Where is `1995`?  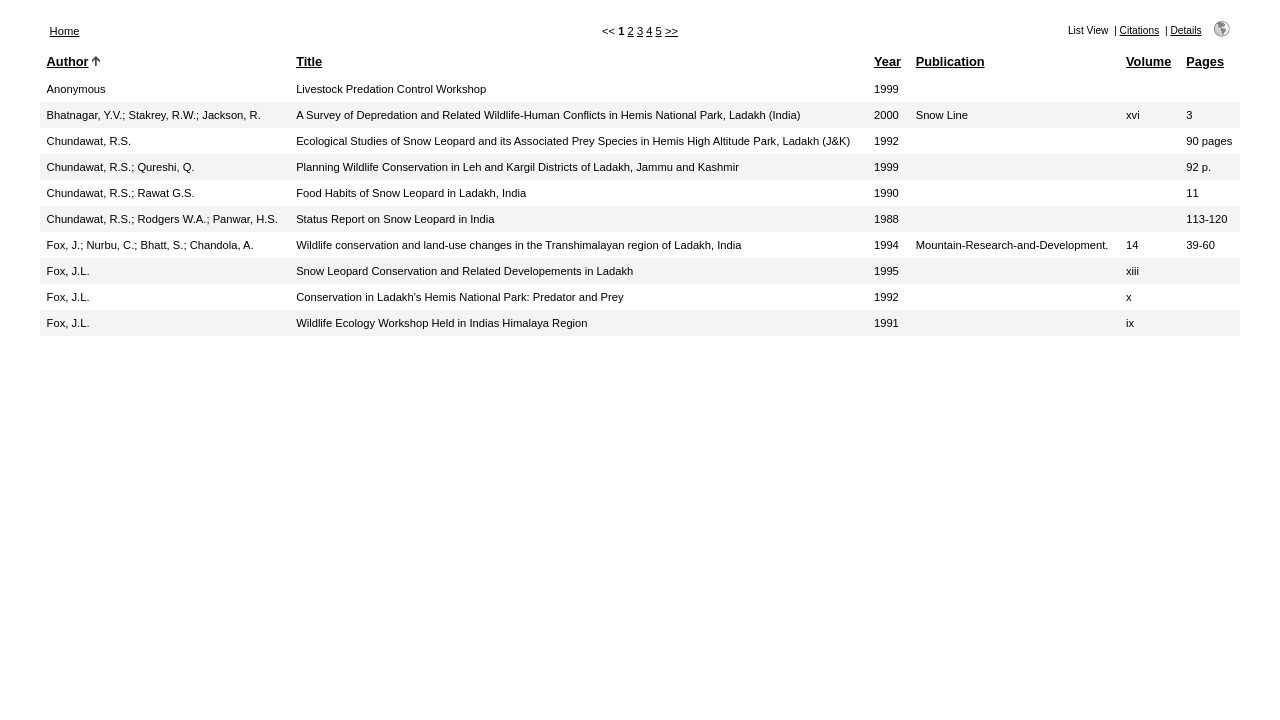
1995 is located at coordinates (886, 271).